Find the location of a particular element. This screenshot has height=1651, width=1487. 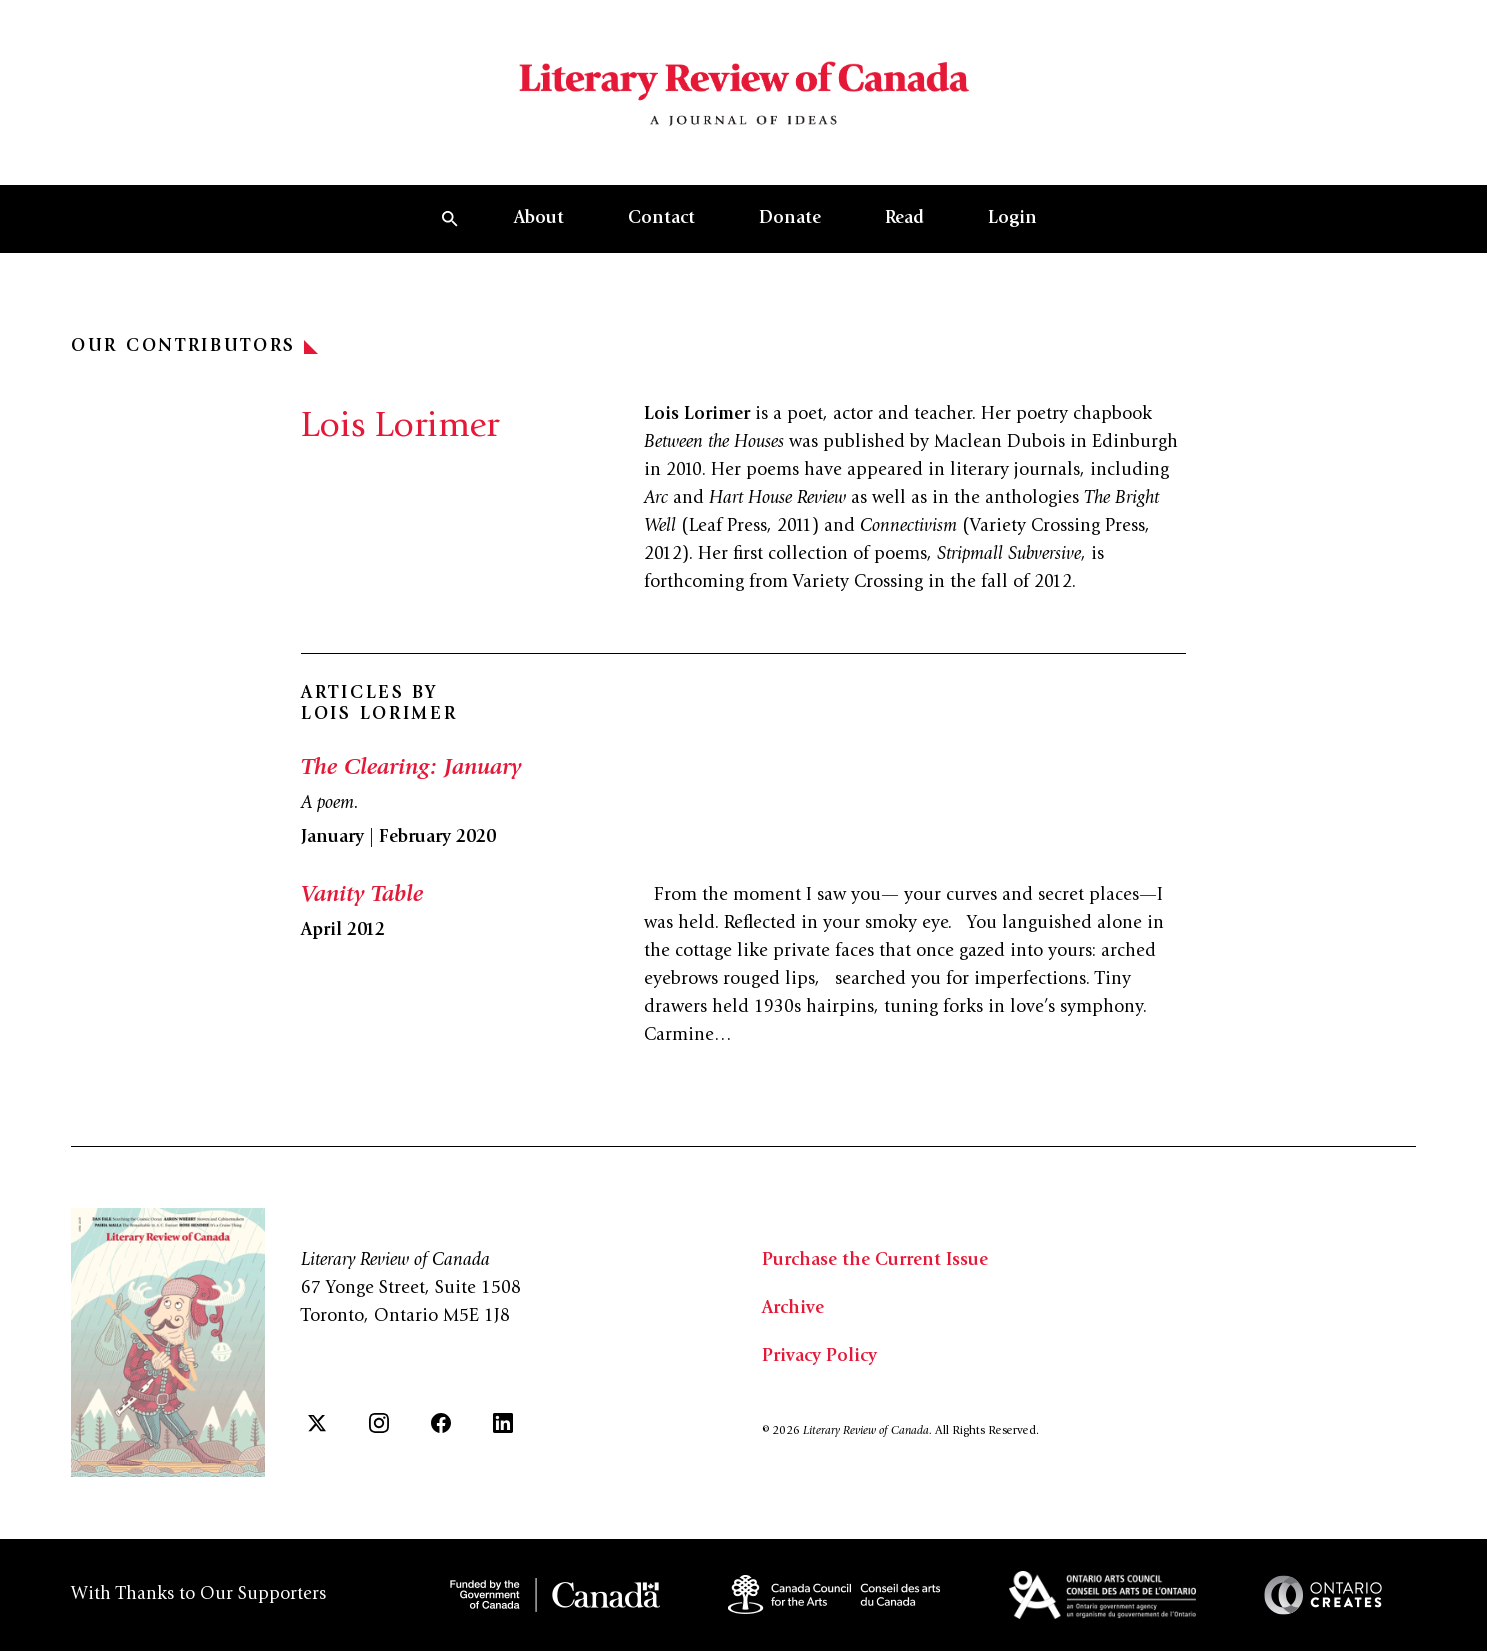

About is located at coordinates (539, 219).